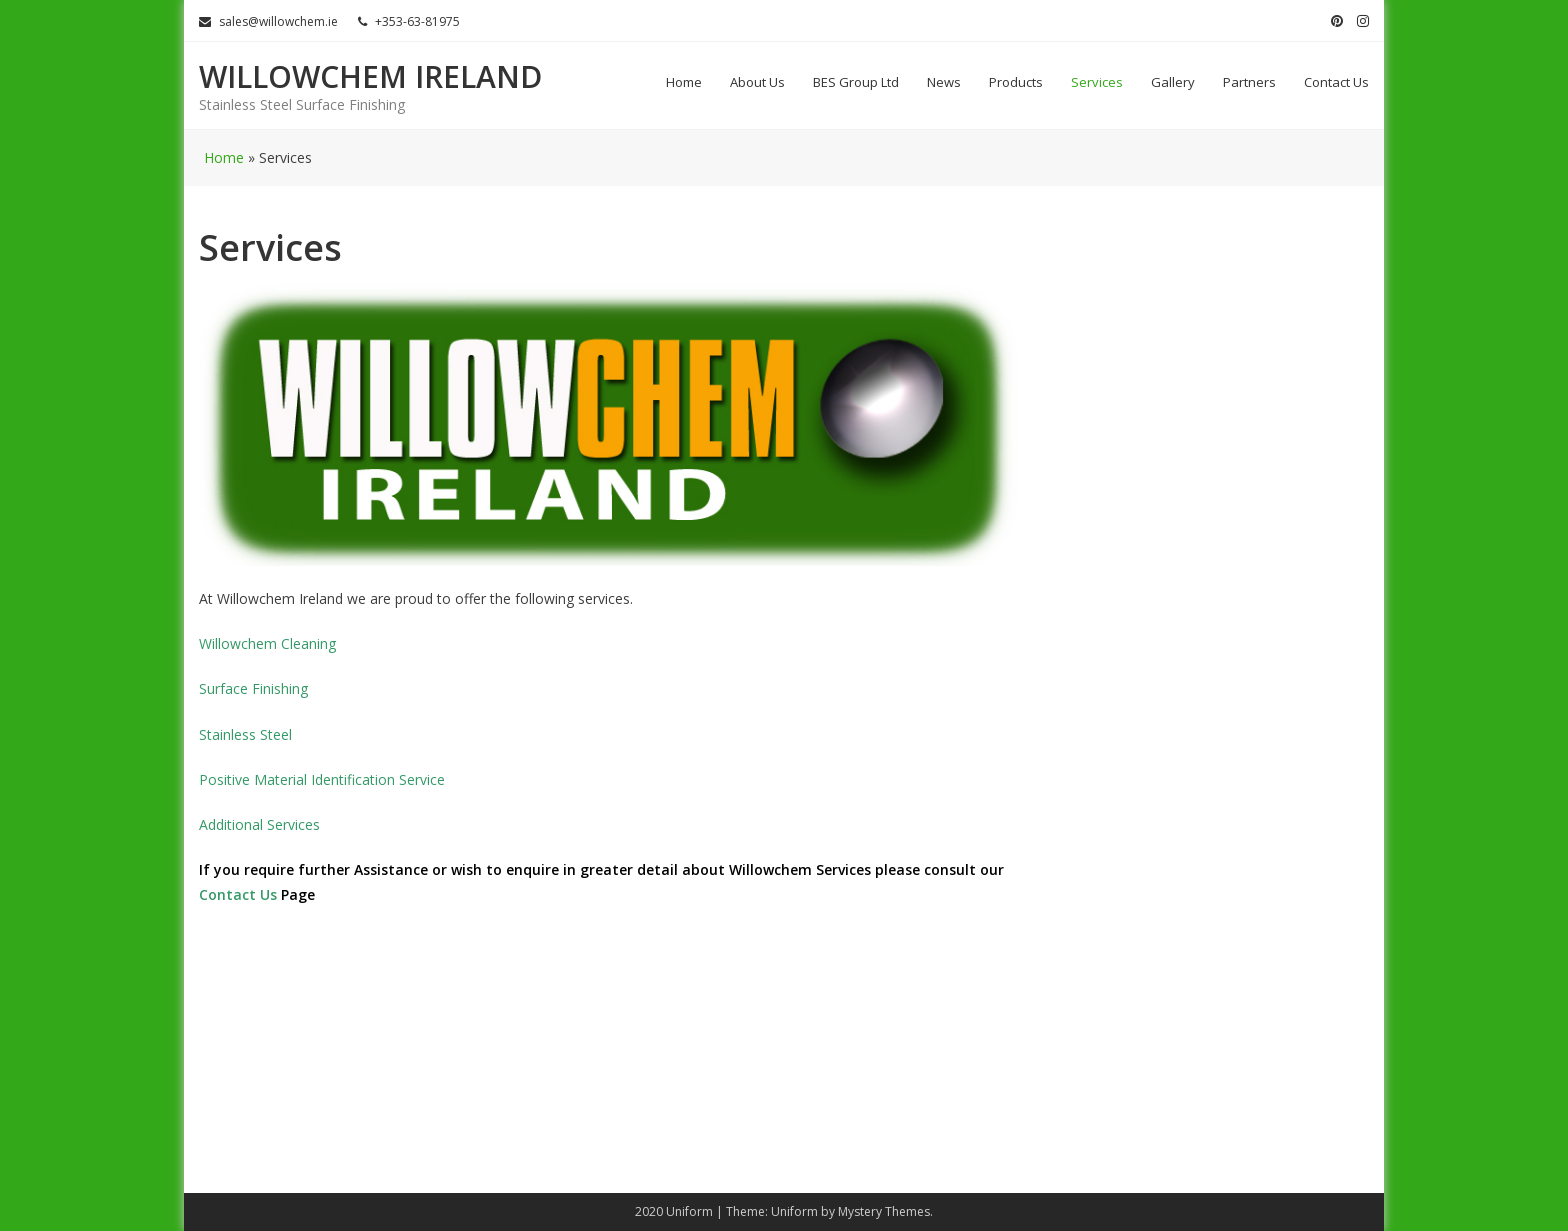 The height and width of the screenshot is (1231, 1568). Describe the element at coordinates (267, 643) in the screenshot. I see `Willowchem Cleaning` at that location.